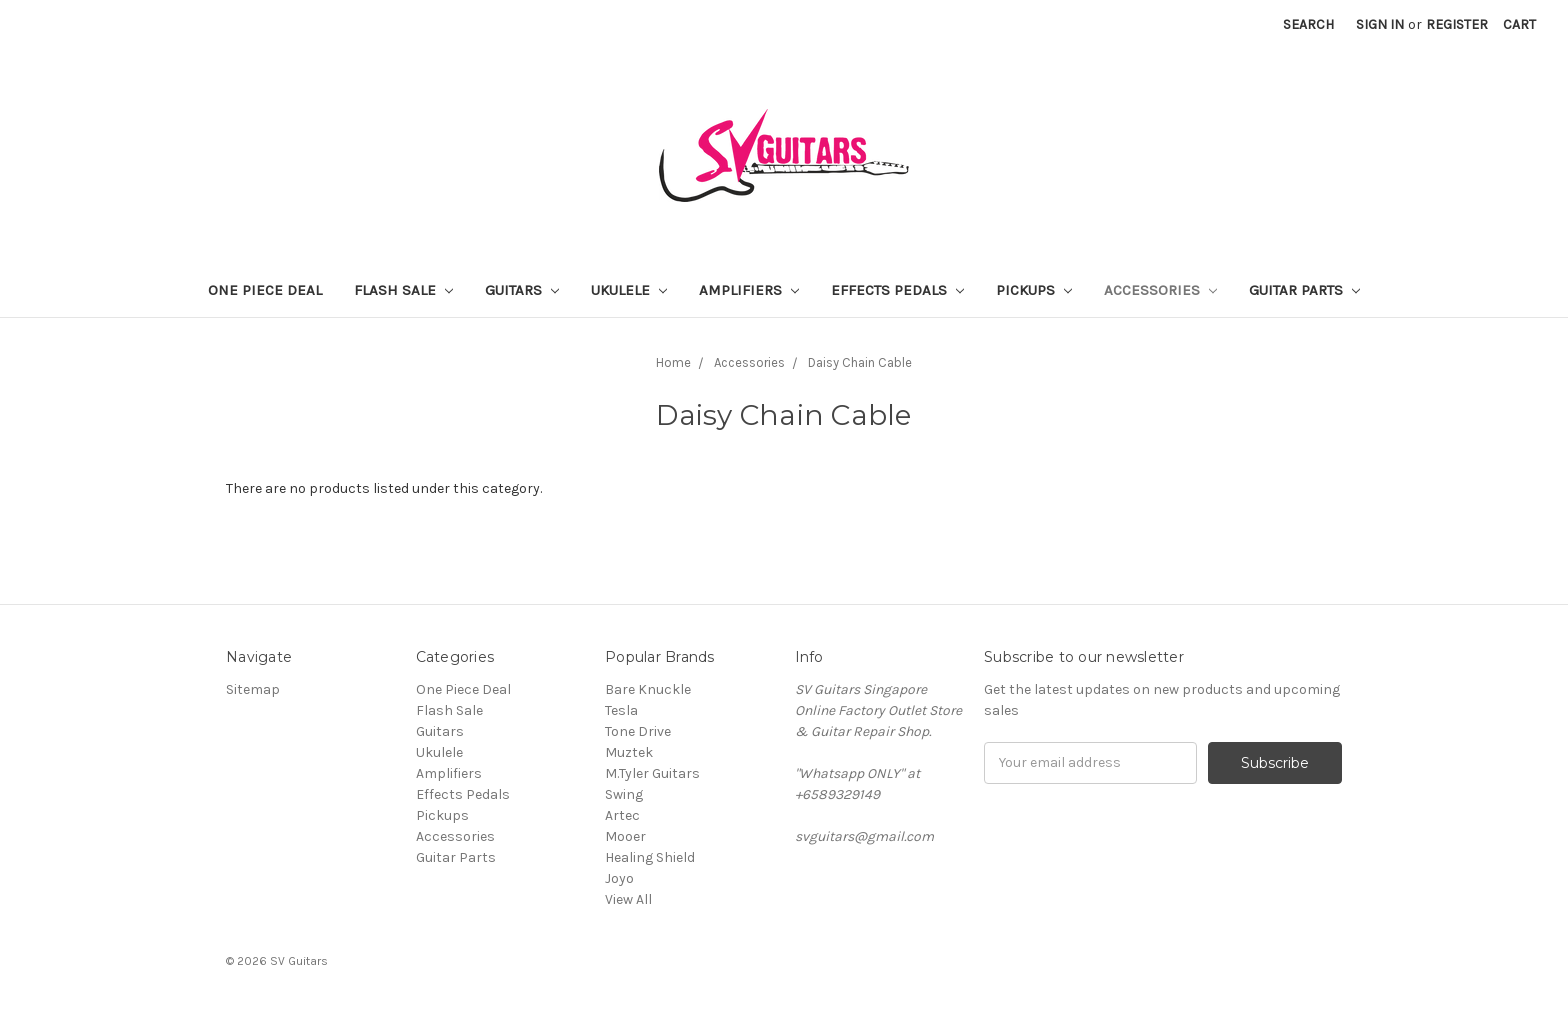  Describe the element at coordinates (629, 290) in the screenshot. I see `Ukulele` at that location.